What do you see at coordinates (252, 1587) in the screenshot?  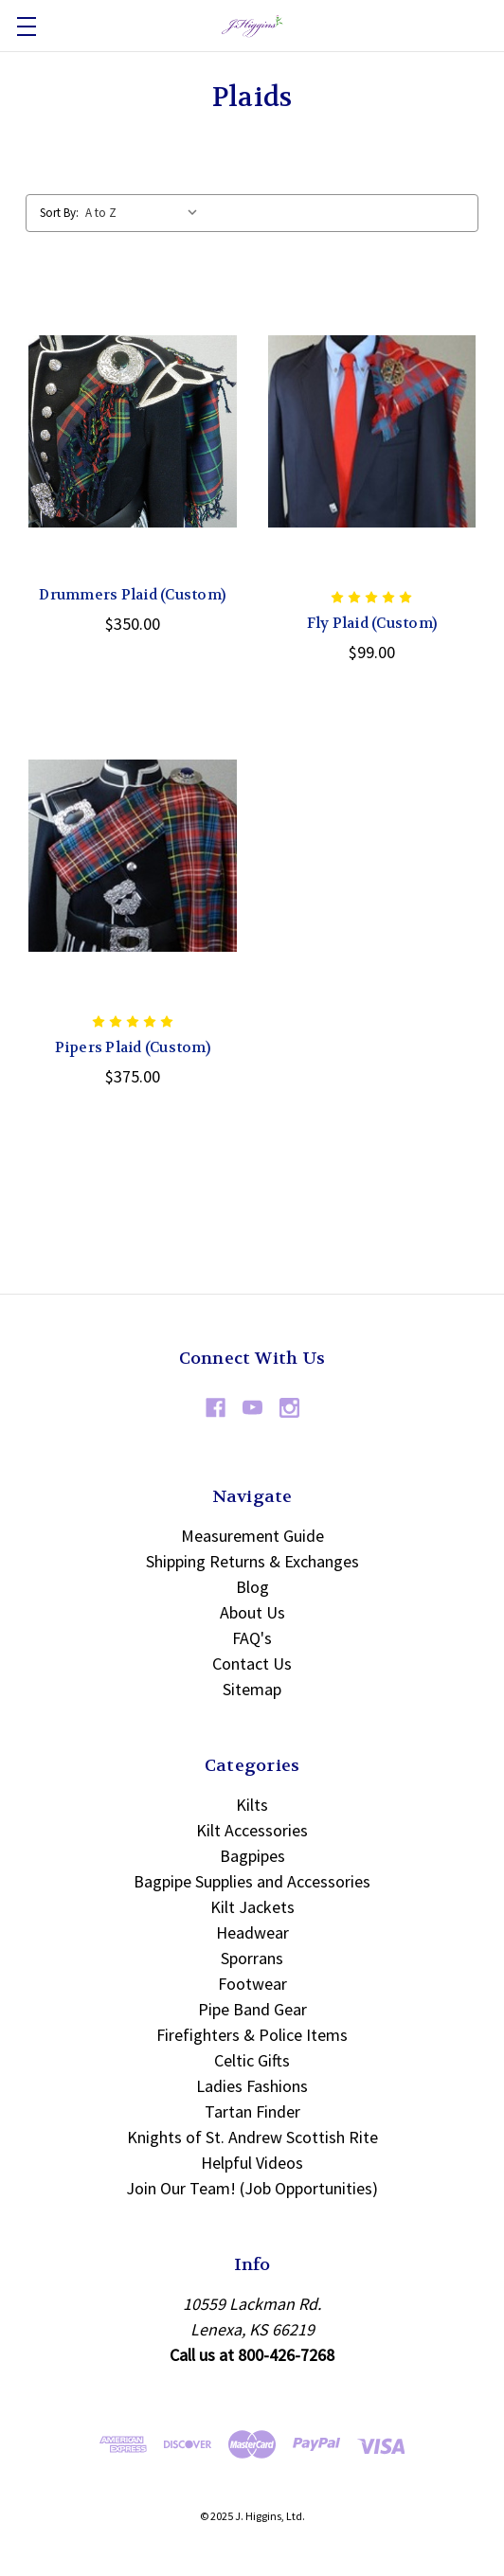 I see `Blog` at bounding box center [252, 1587].